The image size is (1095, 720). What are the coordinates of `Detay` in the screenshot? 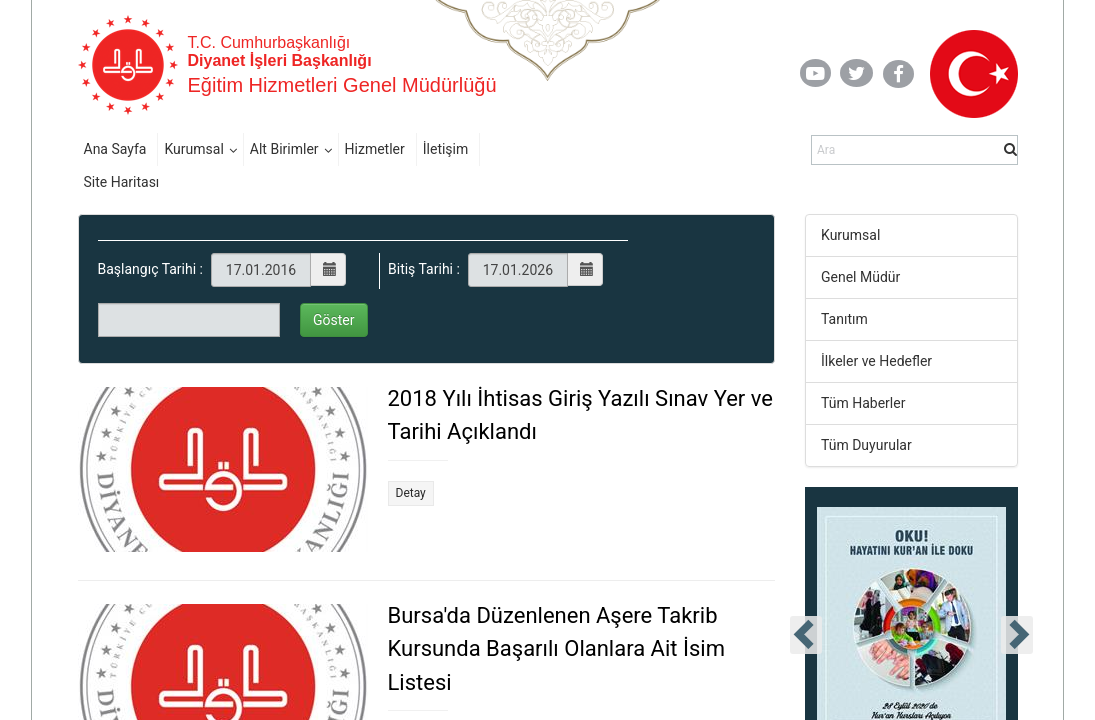 It's located at (411, 493).